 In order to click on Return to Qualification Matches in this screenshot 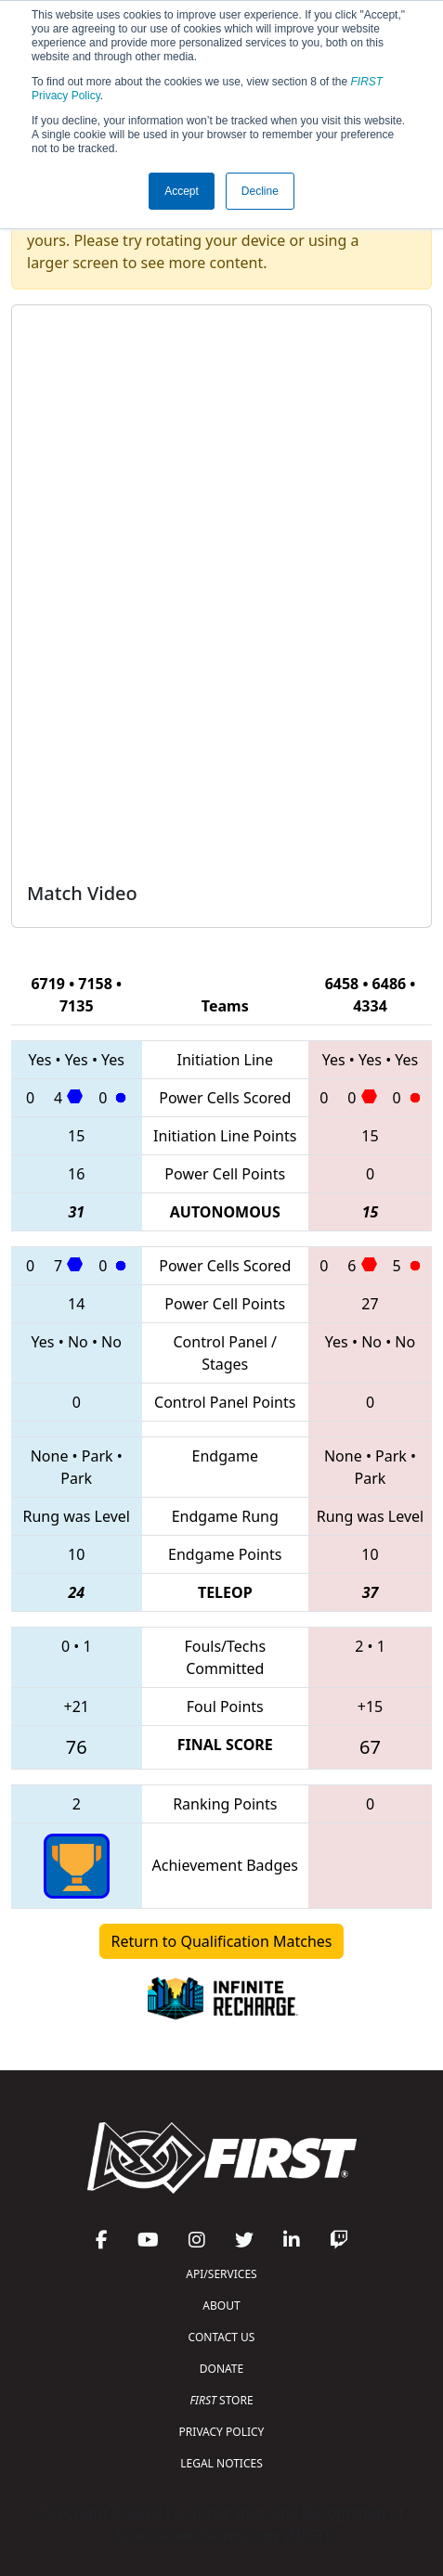, I will do `click(221, 1941)`.